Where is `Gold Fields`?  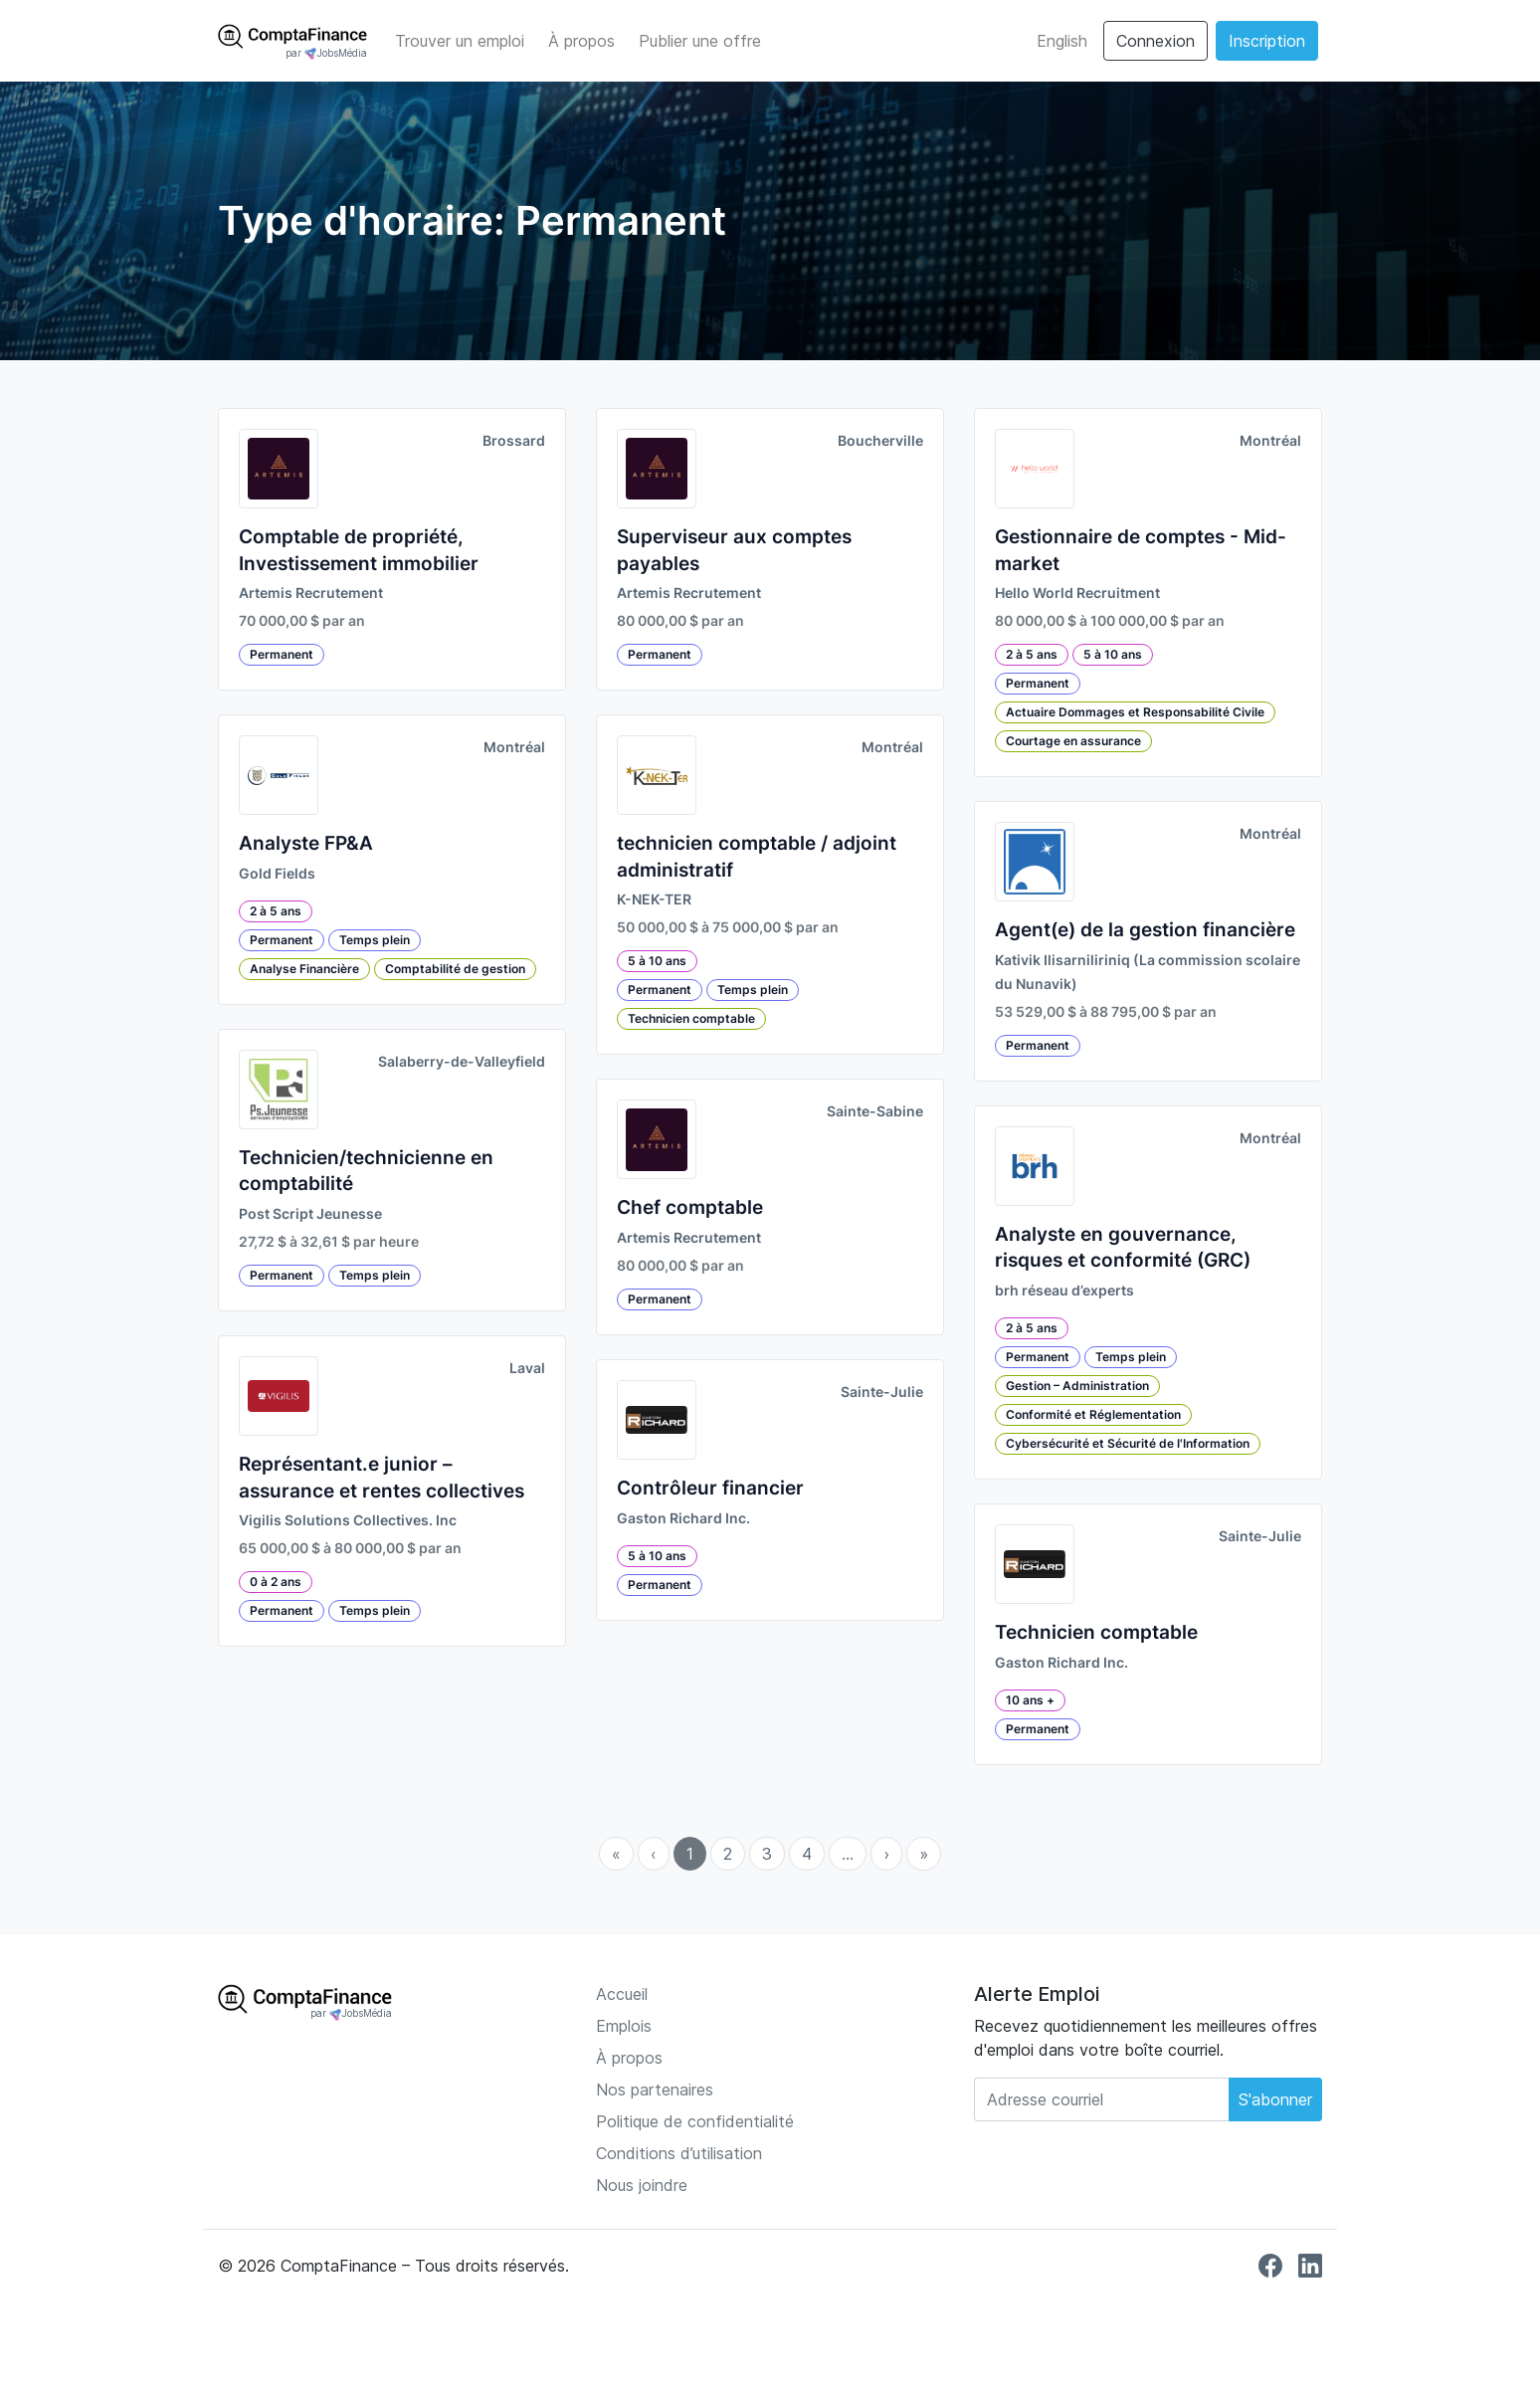 Gold Fields is located at coordinates (277, 874).